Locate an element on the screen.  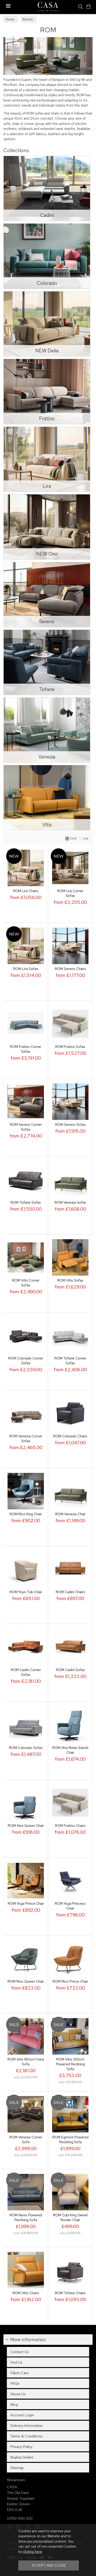
ROM Vitis Sofas is located at coordinates (70, 1280).